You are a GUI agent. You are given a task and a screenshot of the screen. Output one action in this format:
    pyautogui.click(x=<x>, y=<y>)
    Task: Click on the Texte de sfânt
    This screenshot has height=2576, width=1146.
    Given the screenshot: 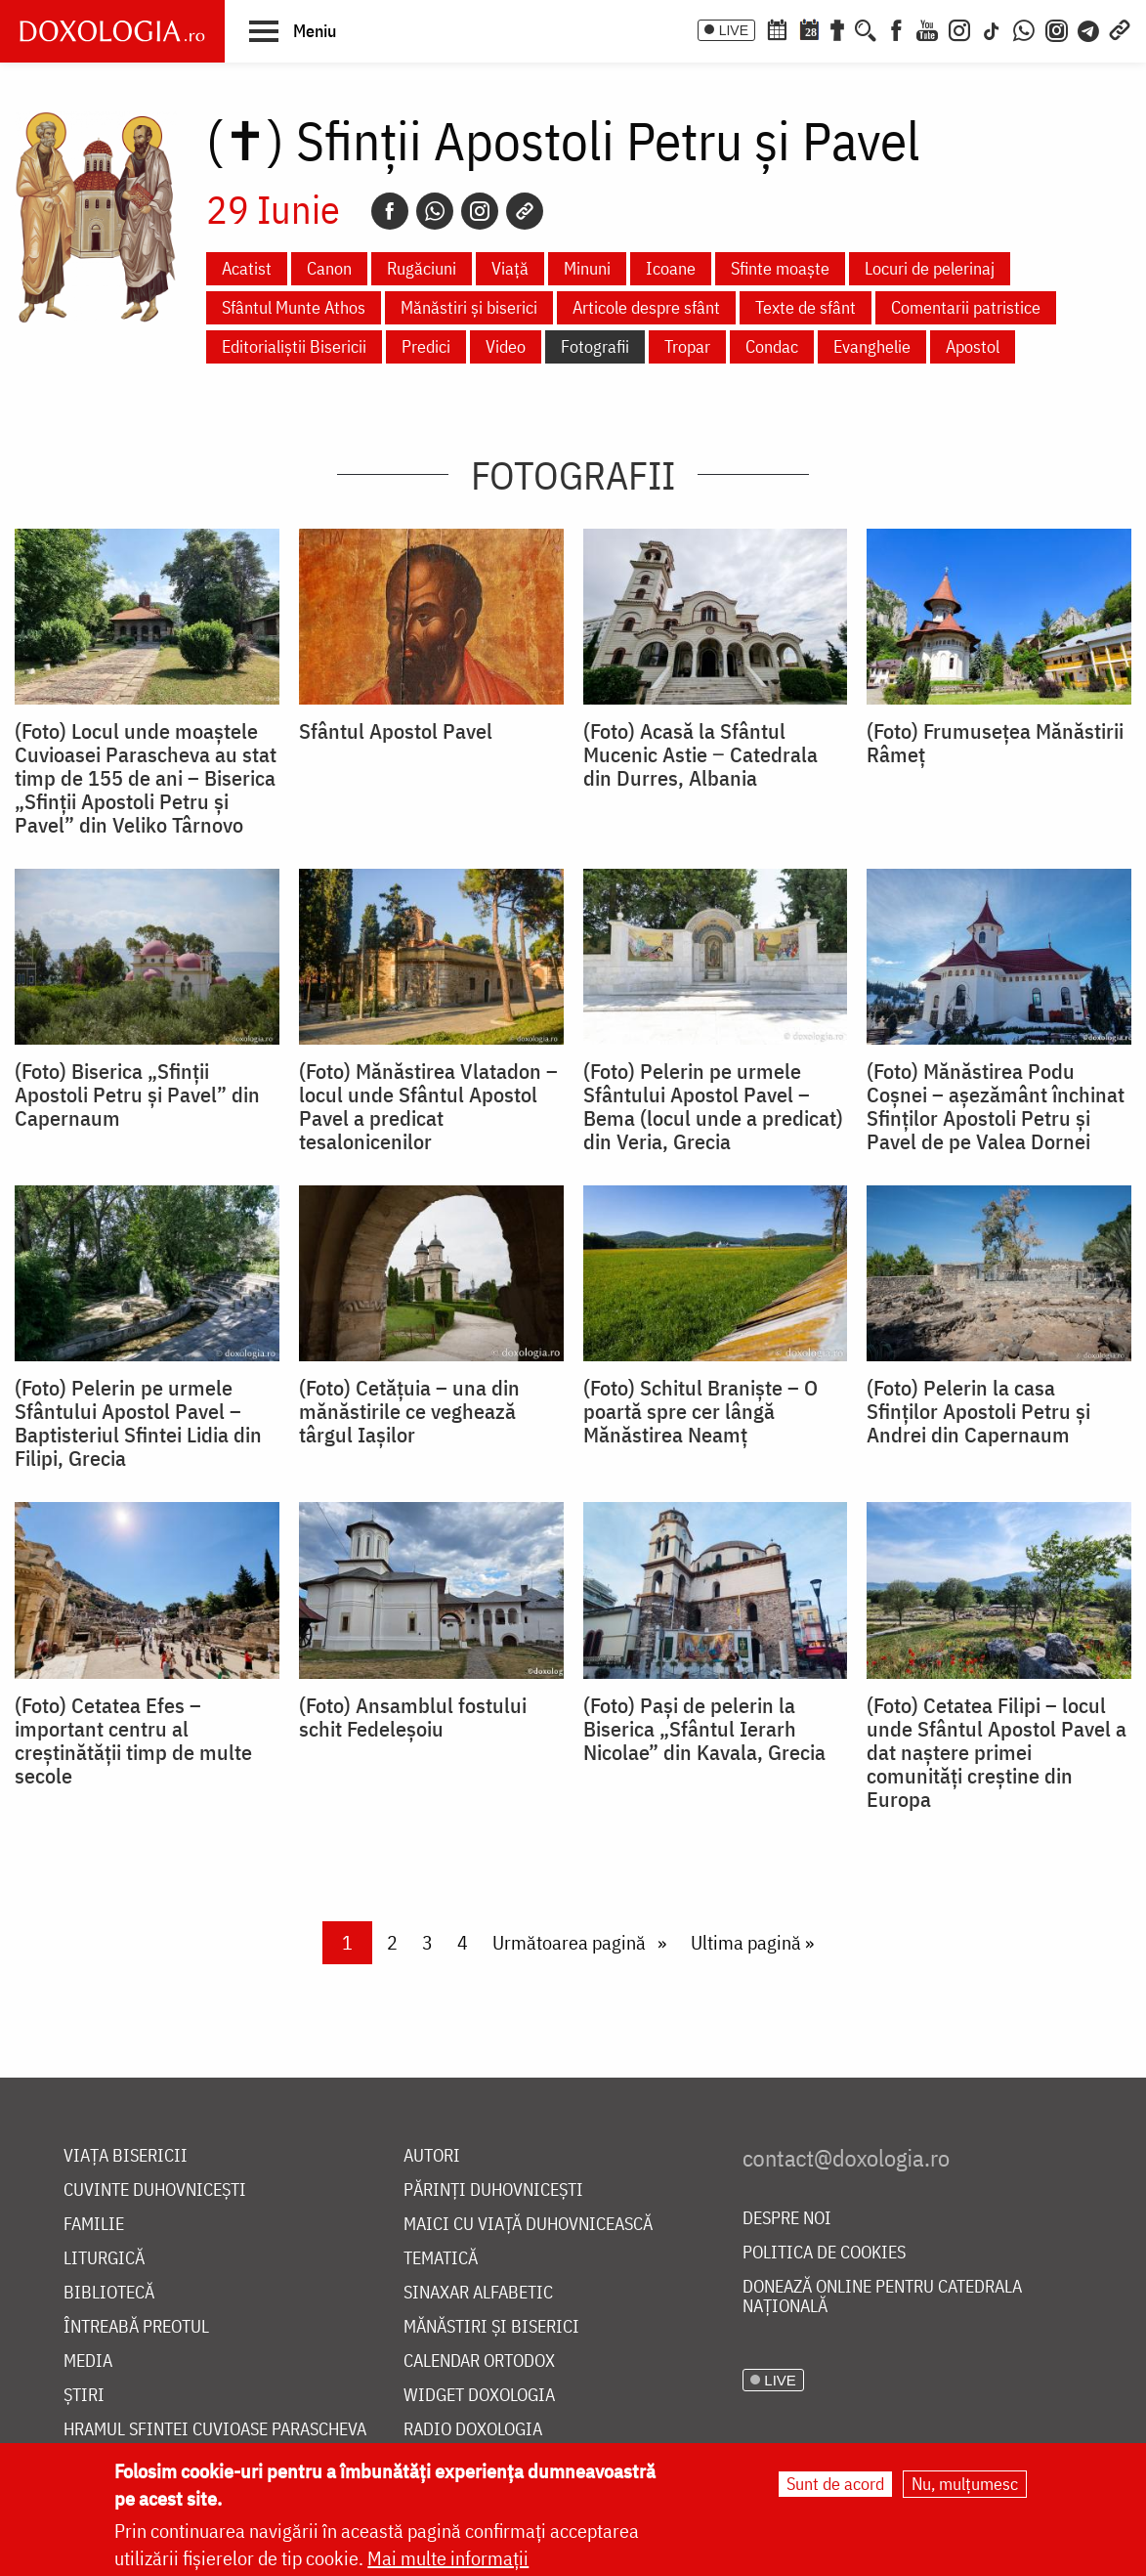 What is the action you would take?
    pyautogui.click(x=805, y=307)
    